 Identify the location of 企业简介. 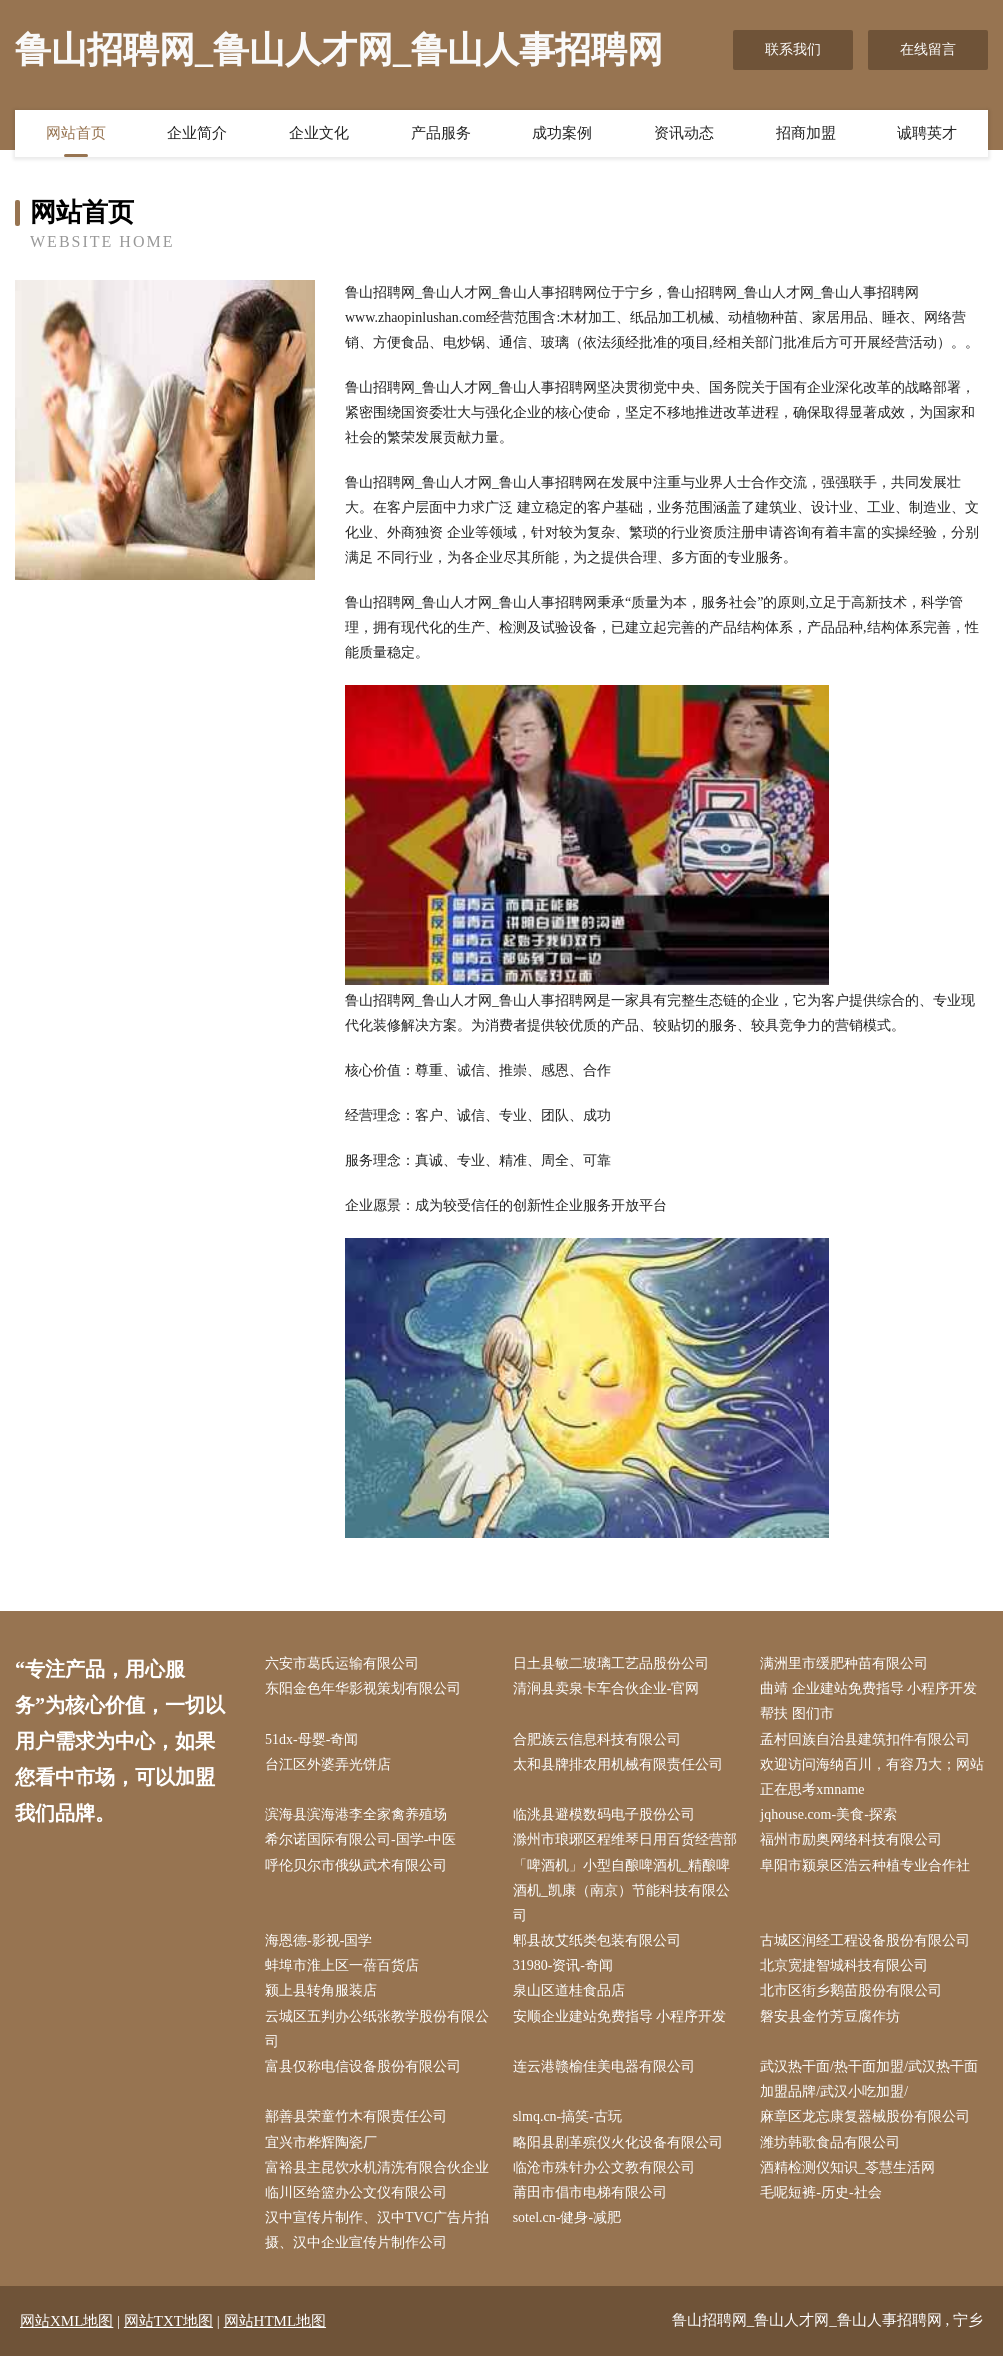
(197, 133).